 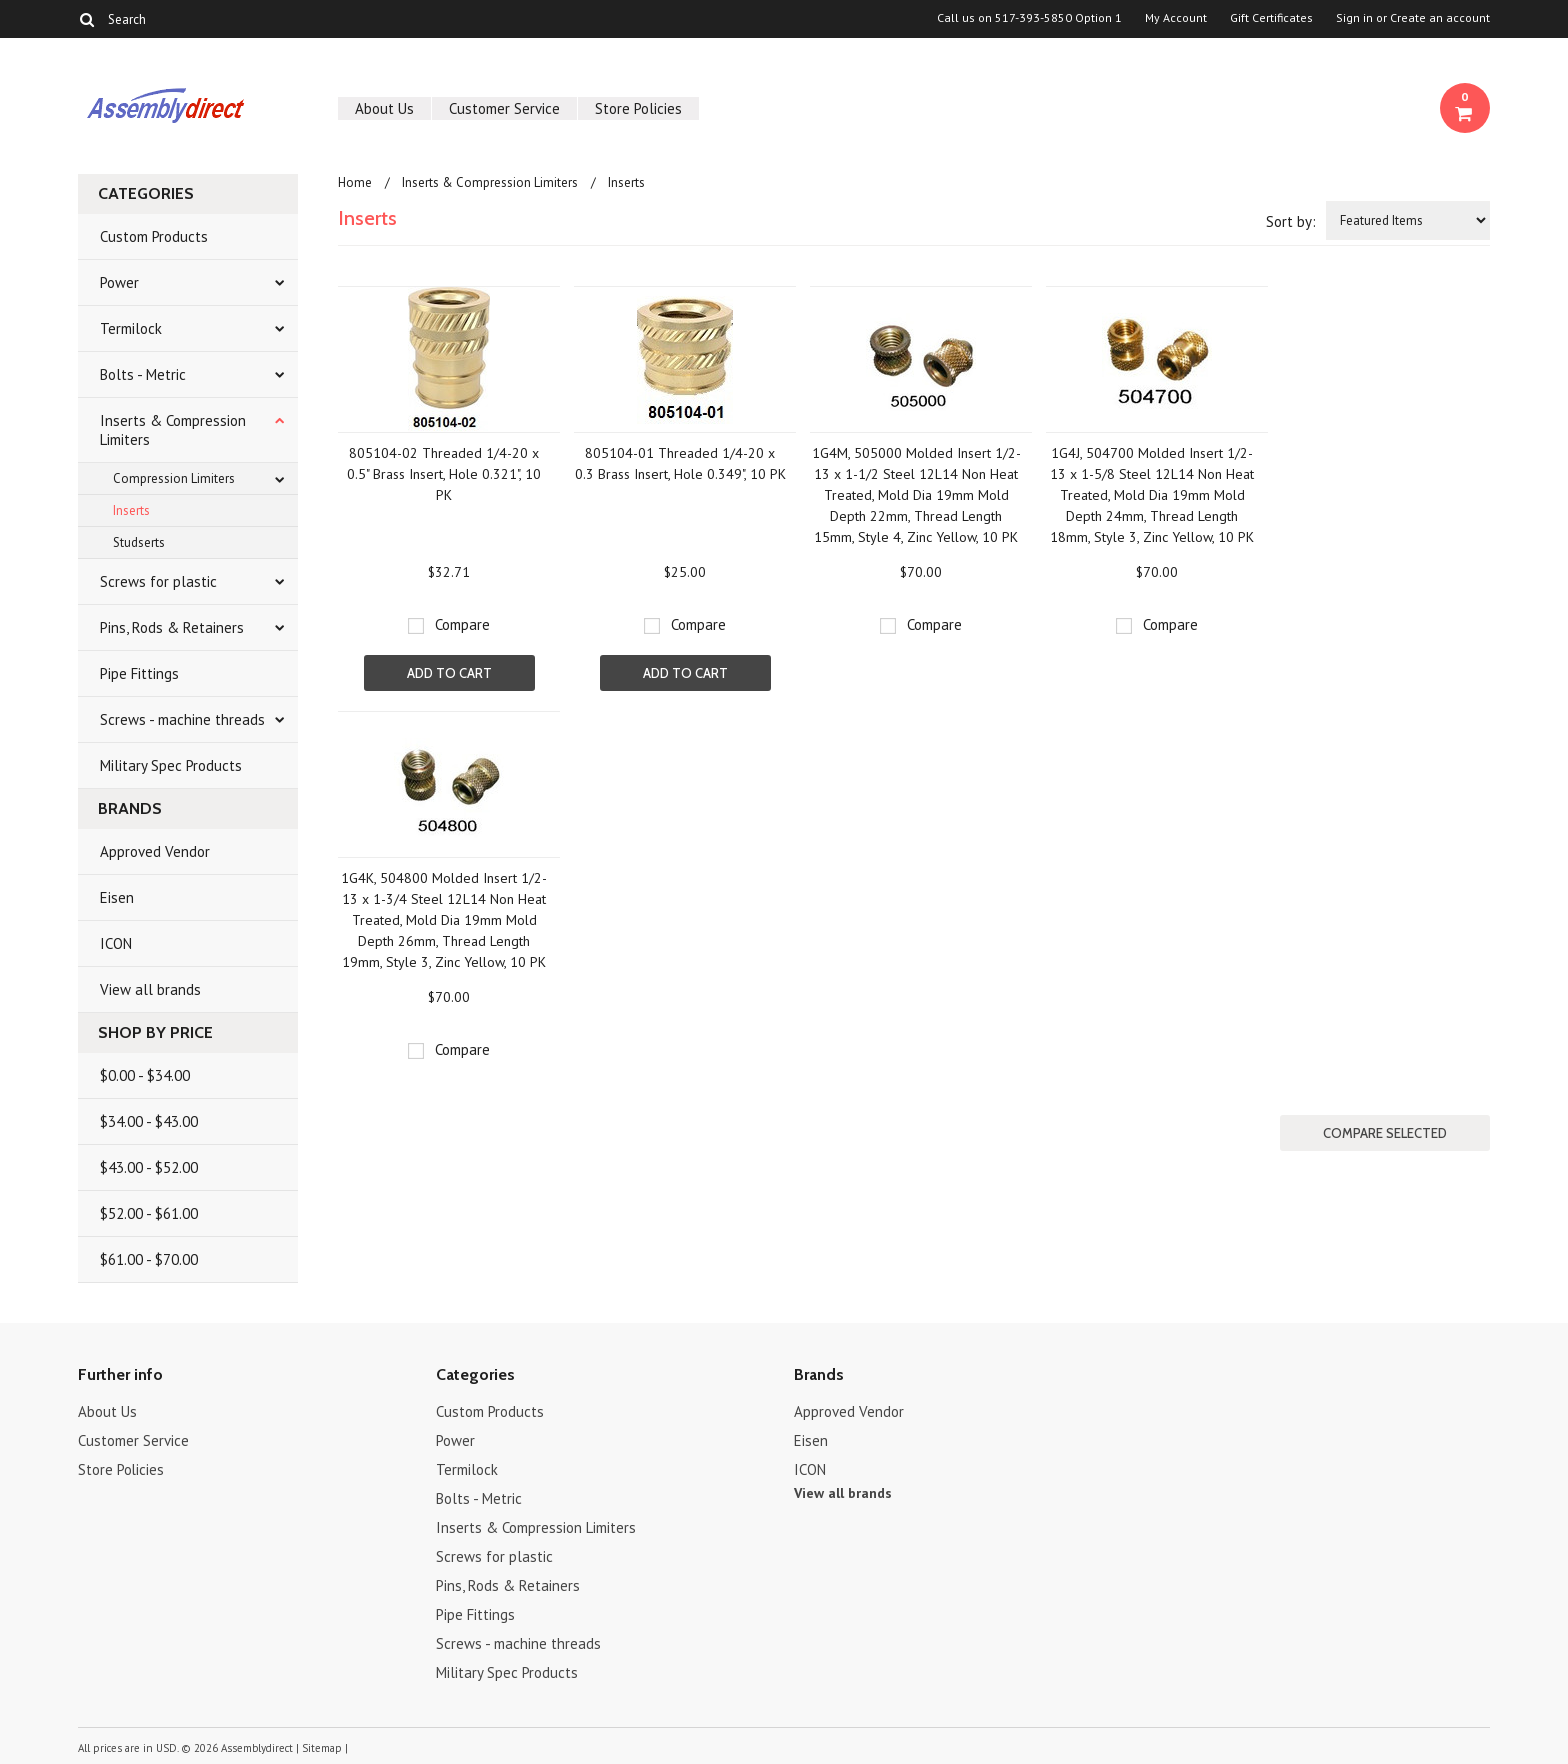 What do you see at coordinates (116, 943) in the screenshot?
I see `ICON` at bounding box center [116, 943].